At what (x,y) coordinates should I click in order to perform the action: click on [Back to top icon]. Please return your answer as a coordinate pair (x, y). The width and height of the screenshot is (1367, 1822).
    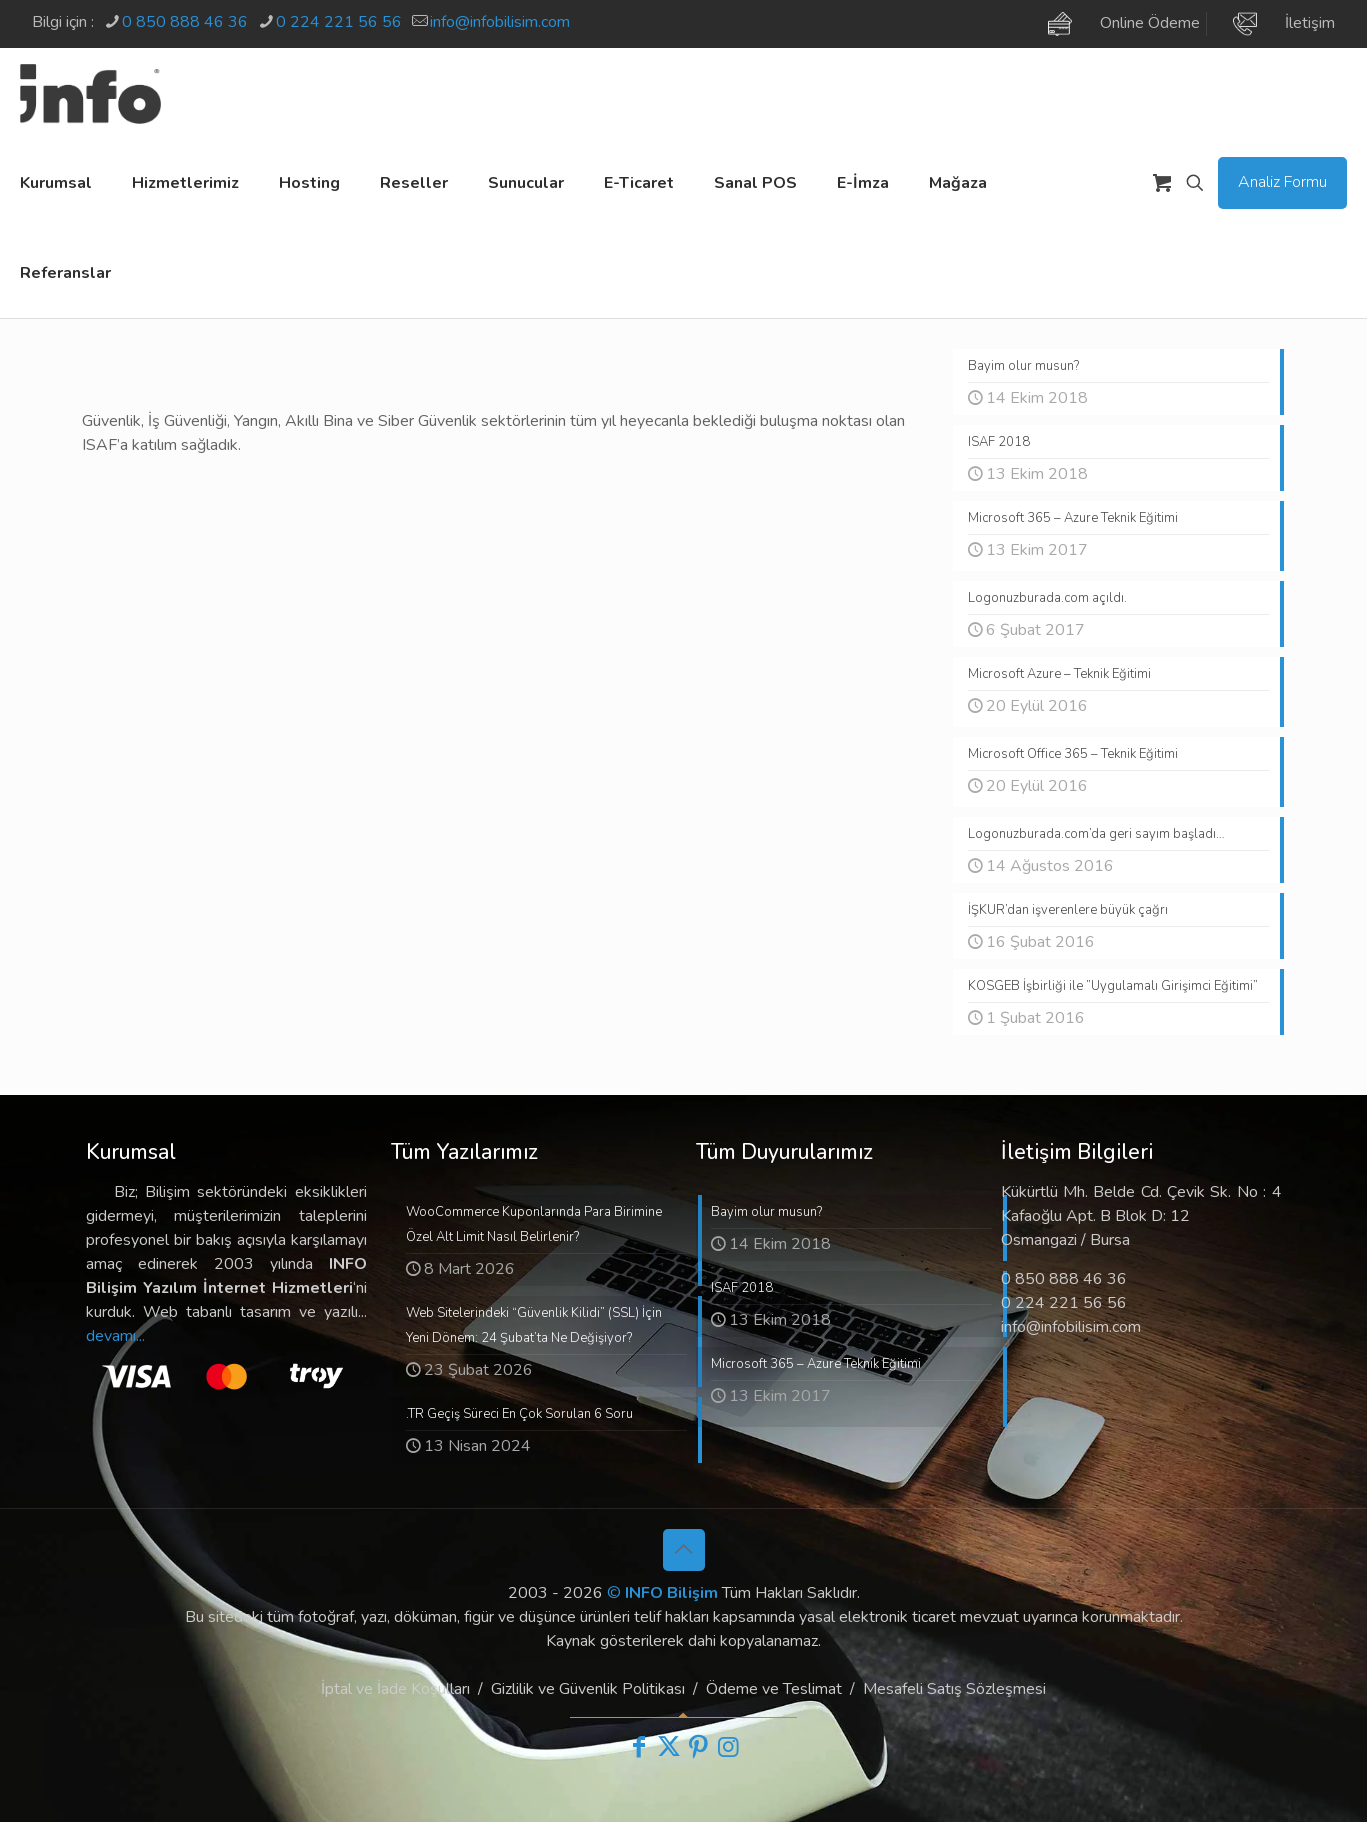
    Looking at the image, I should click on (684, 1550).